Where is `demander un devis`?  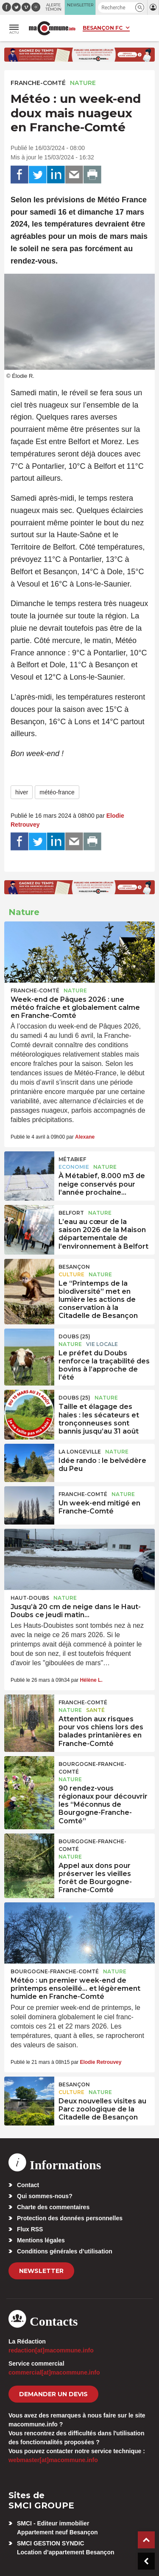 demander un devis is located at coordinates (53, 2394).